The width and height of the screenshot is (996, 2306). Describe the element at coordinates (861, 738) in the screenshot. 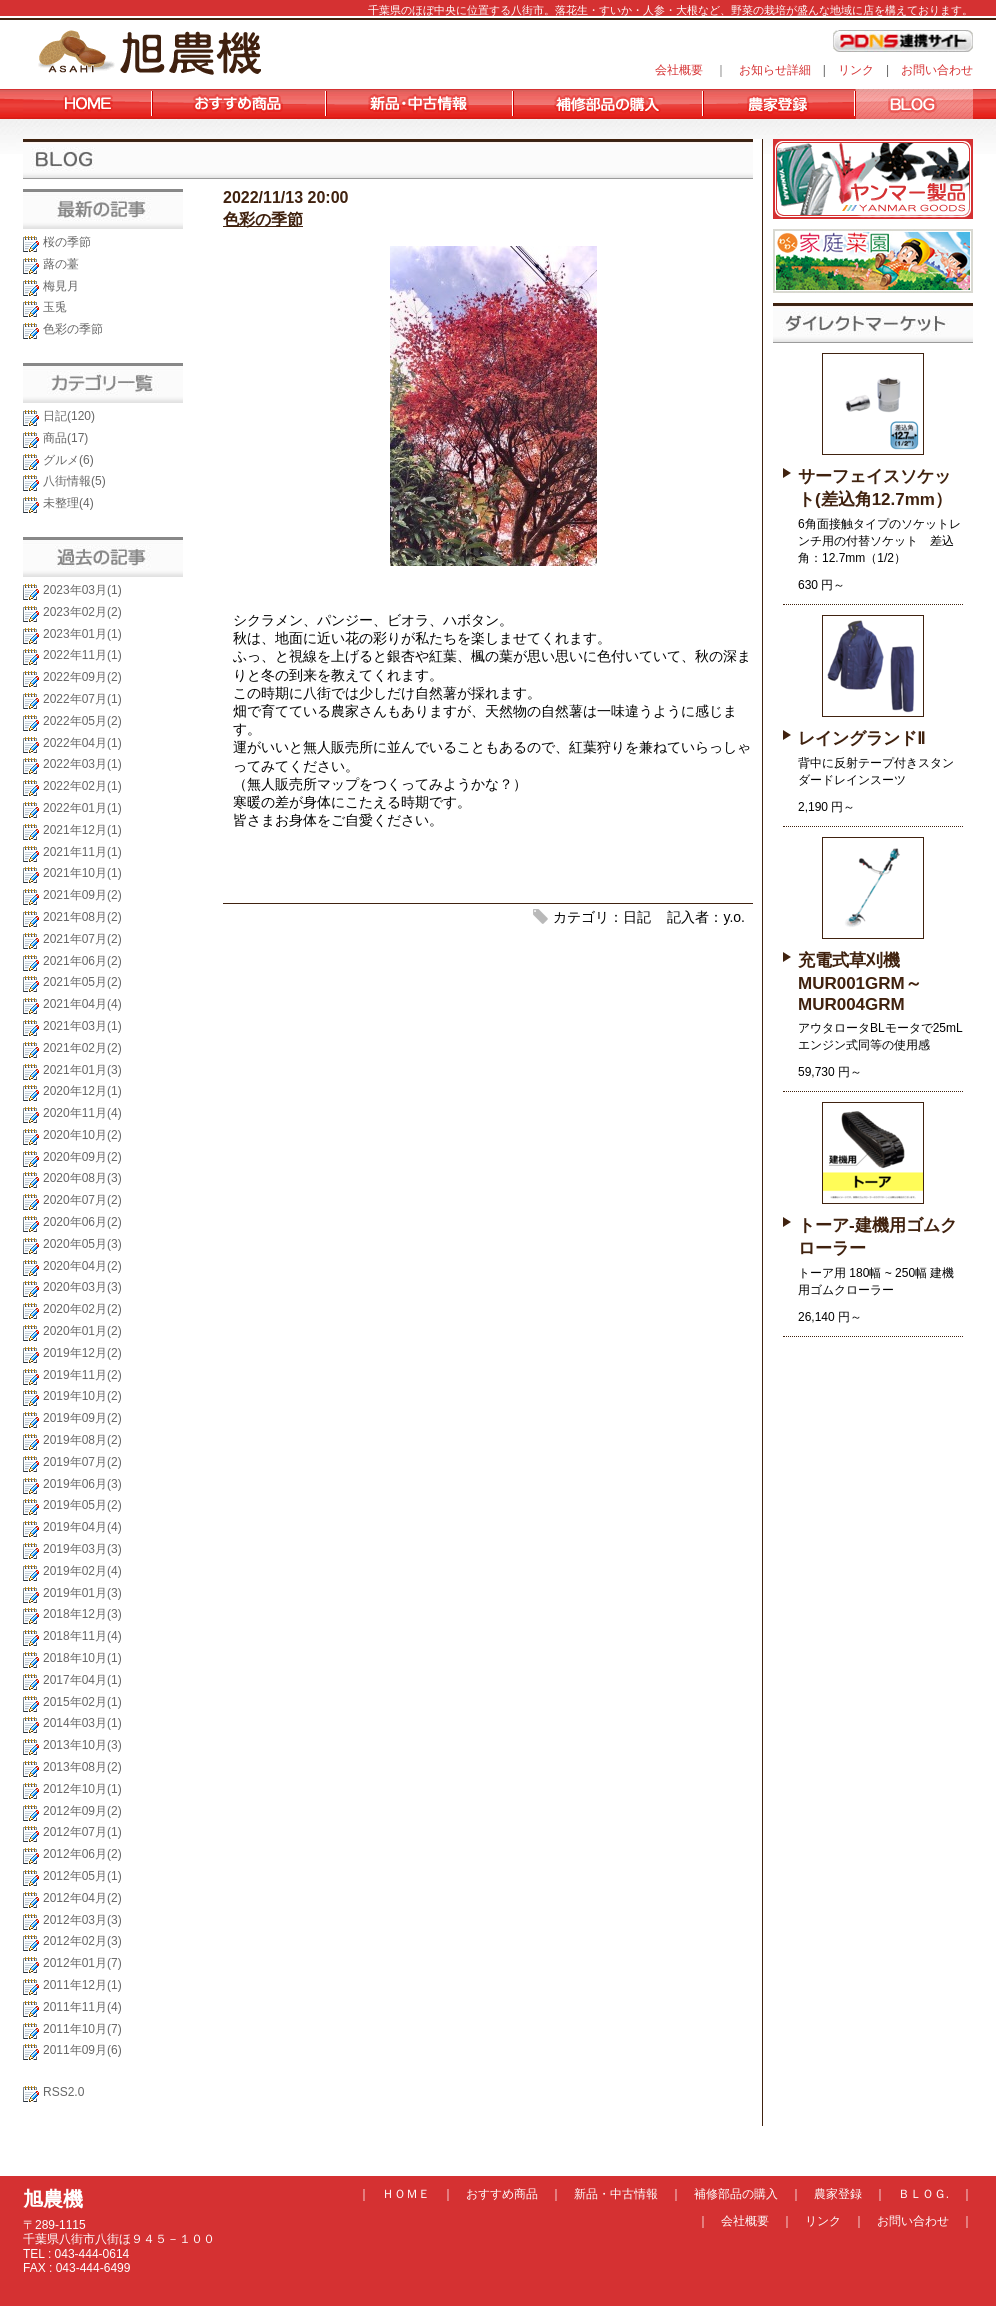

I see `レイングランドⅡ` at that location.